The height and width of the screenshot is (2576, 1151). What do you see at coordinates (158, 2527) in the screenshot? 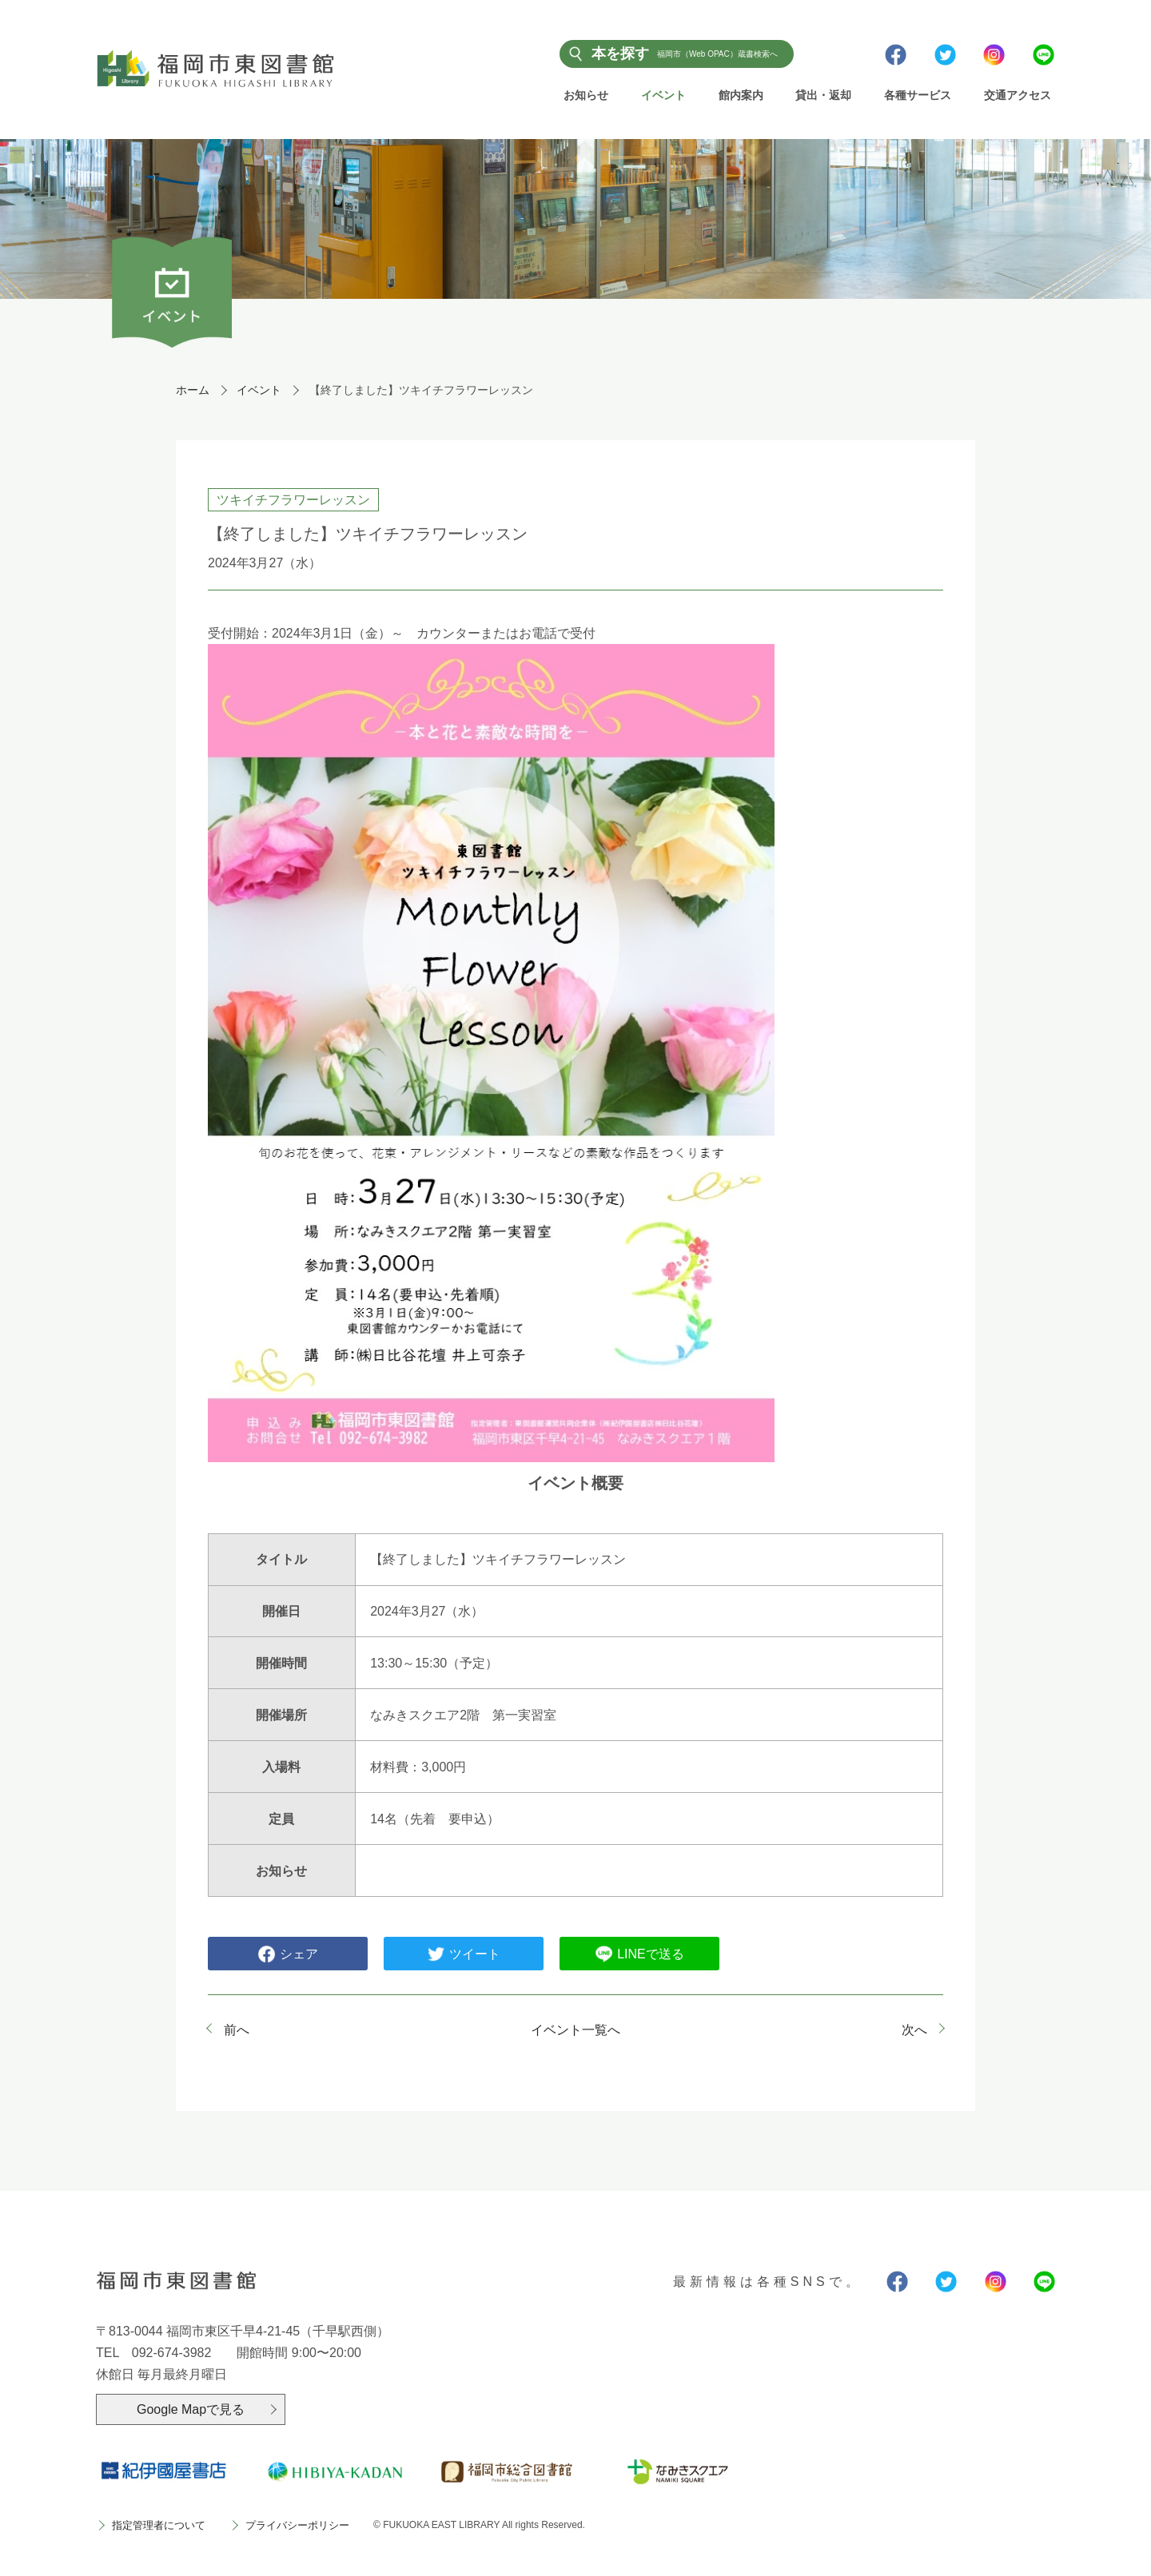
I see `指定管理者について` at bounding box center [158, 2527].